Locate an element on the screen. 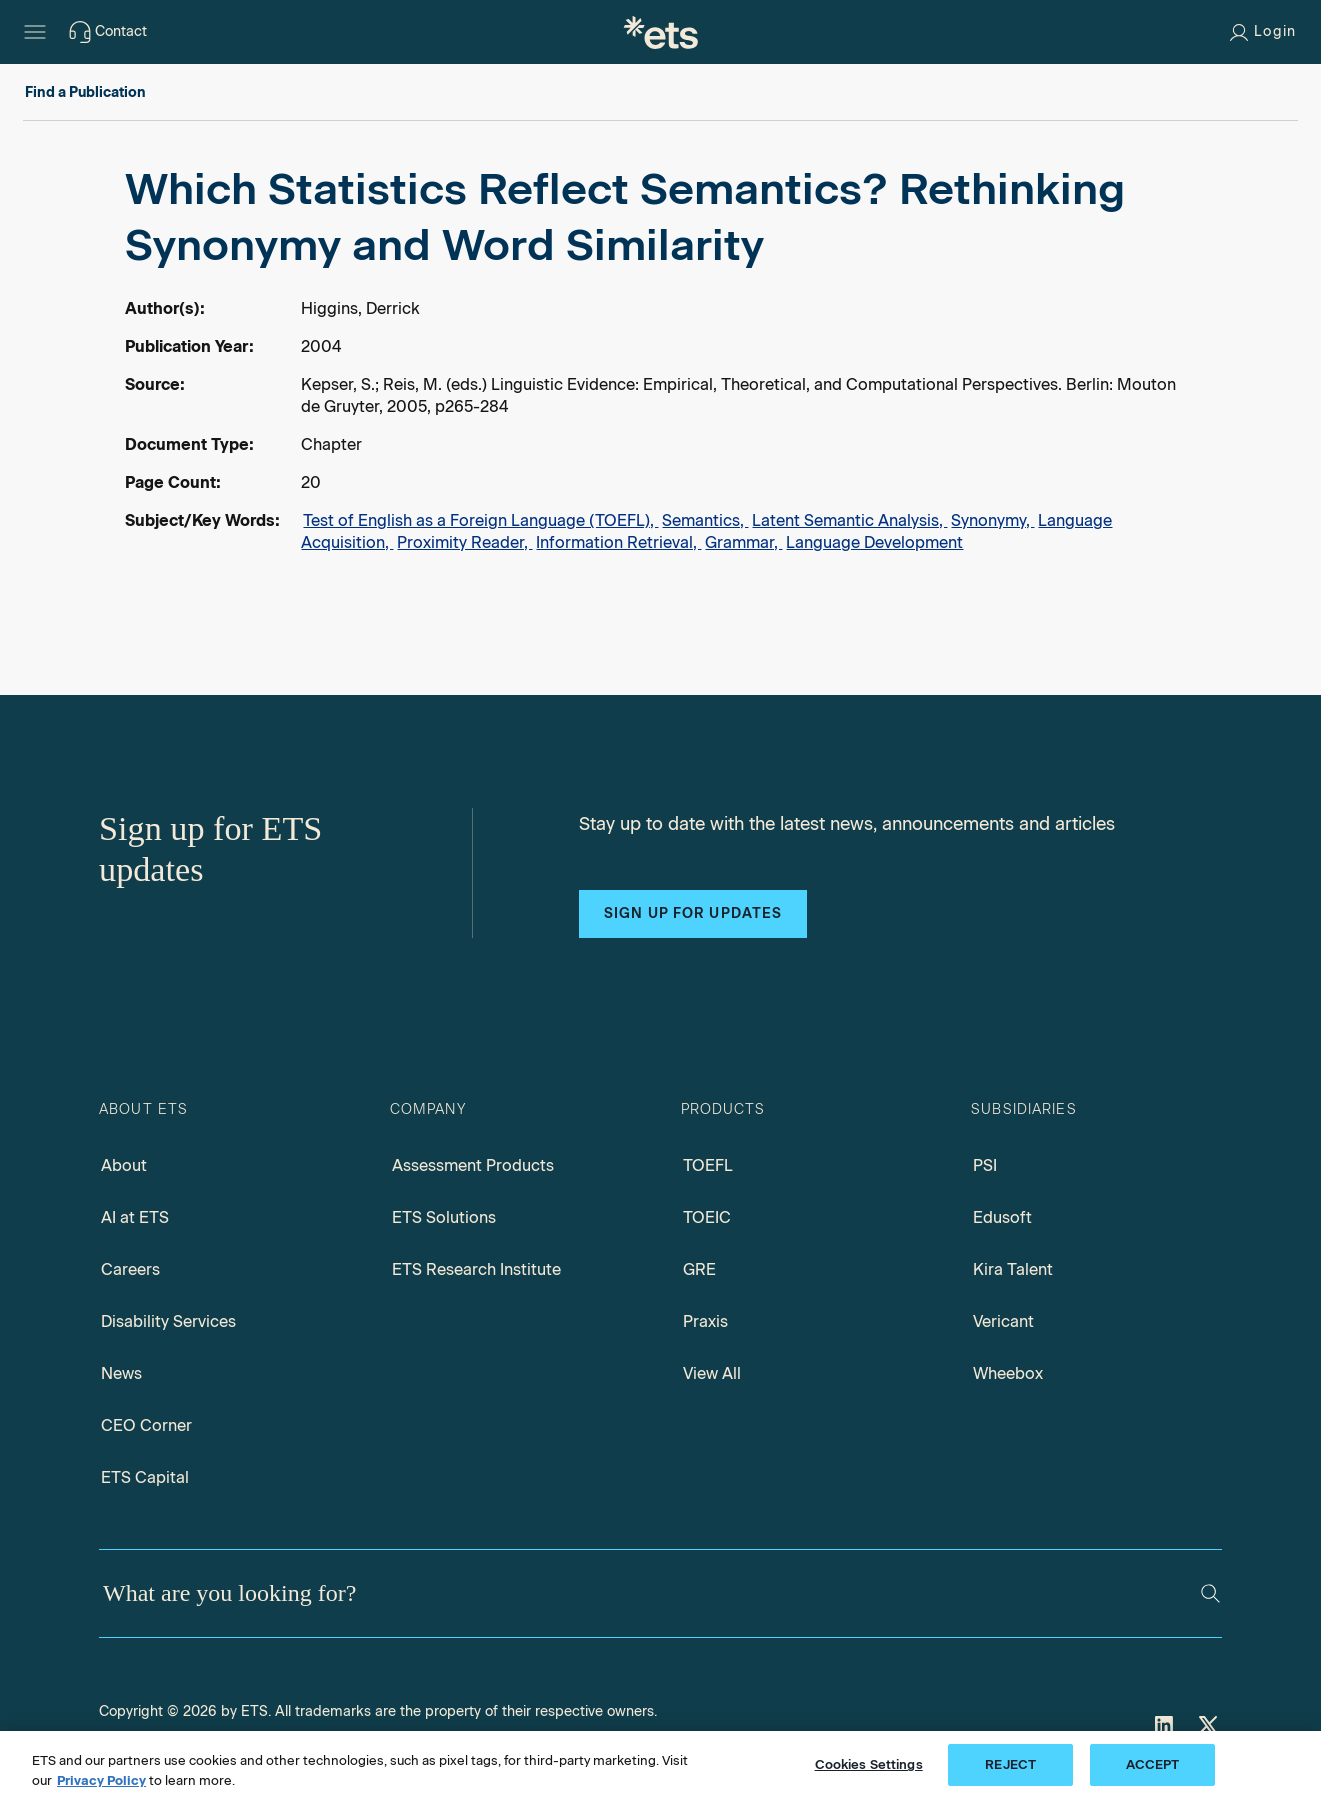  About is located at coordinates (124, 1165).